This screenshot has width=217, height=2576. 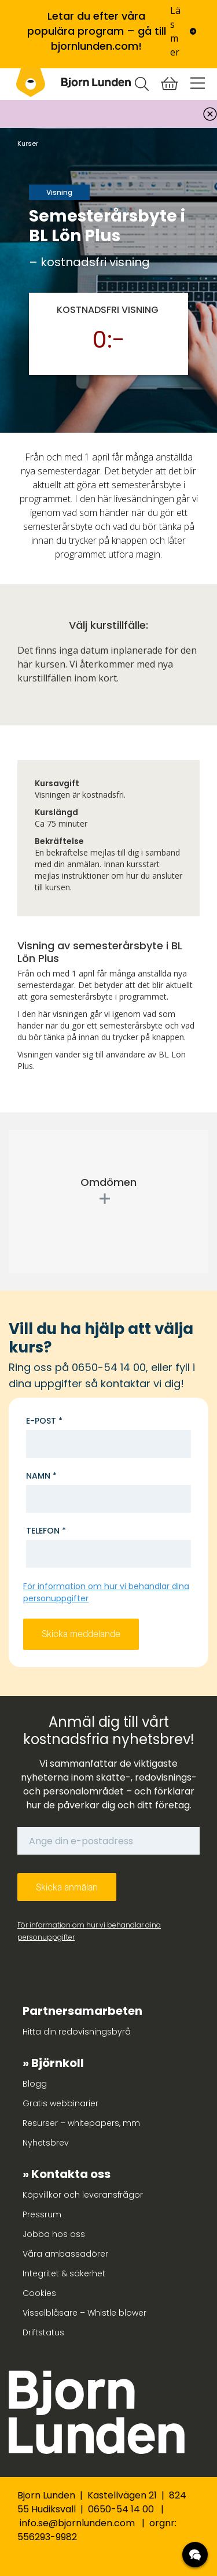 I want to click on Integritet & säkerhet, so click(x=64, y=2273).